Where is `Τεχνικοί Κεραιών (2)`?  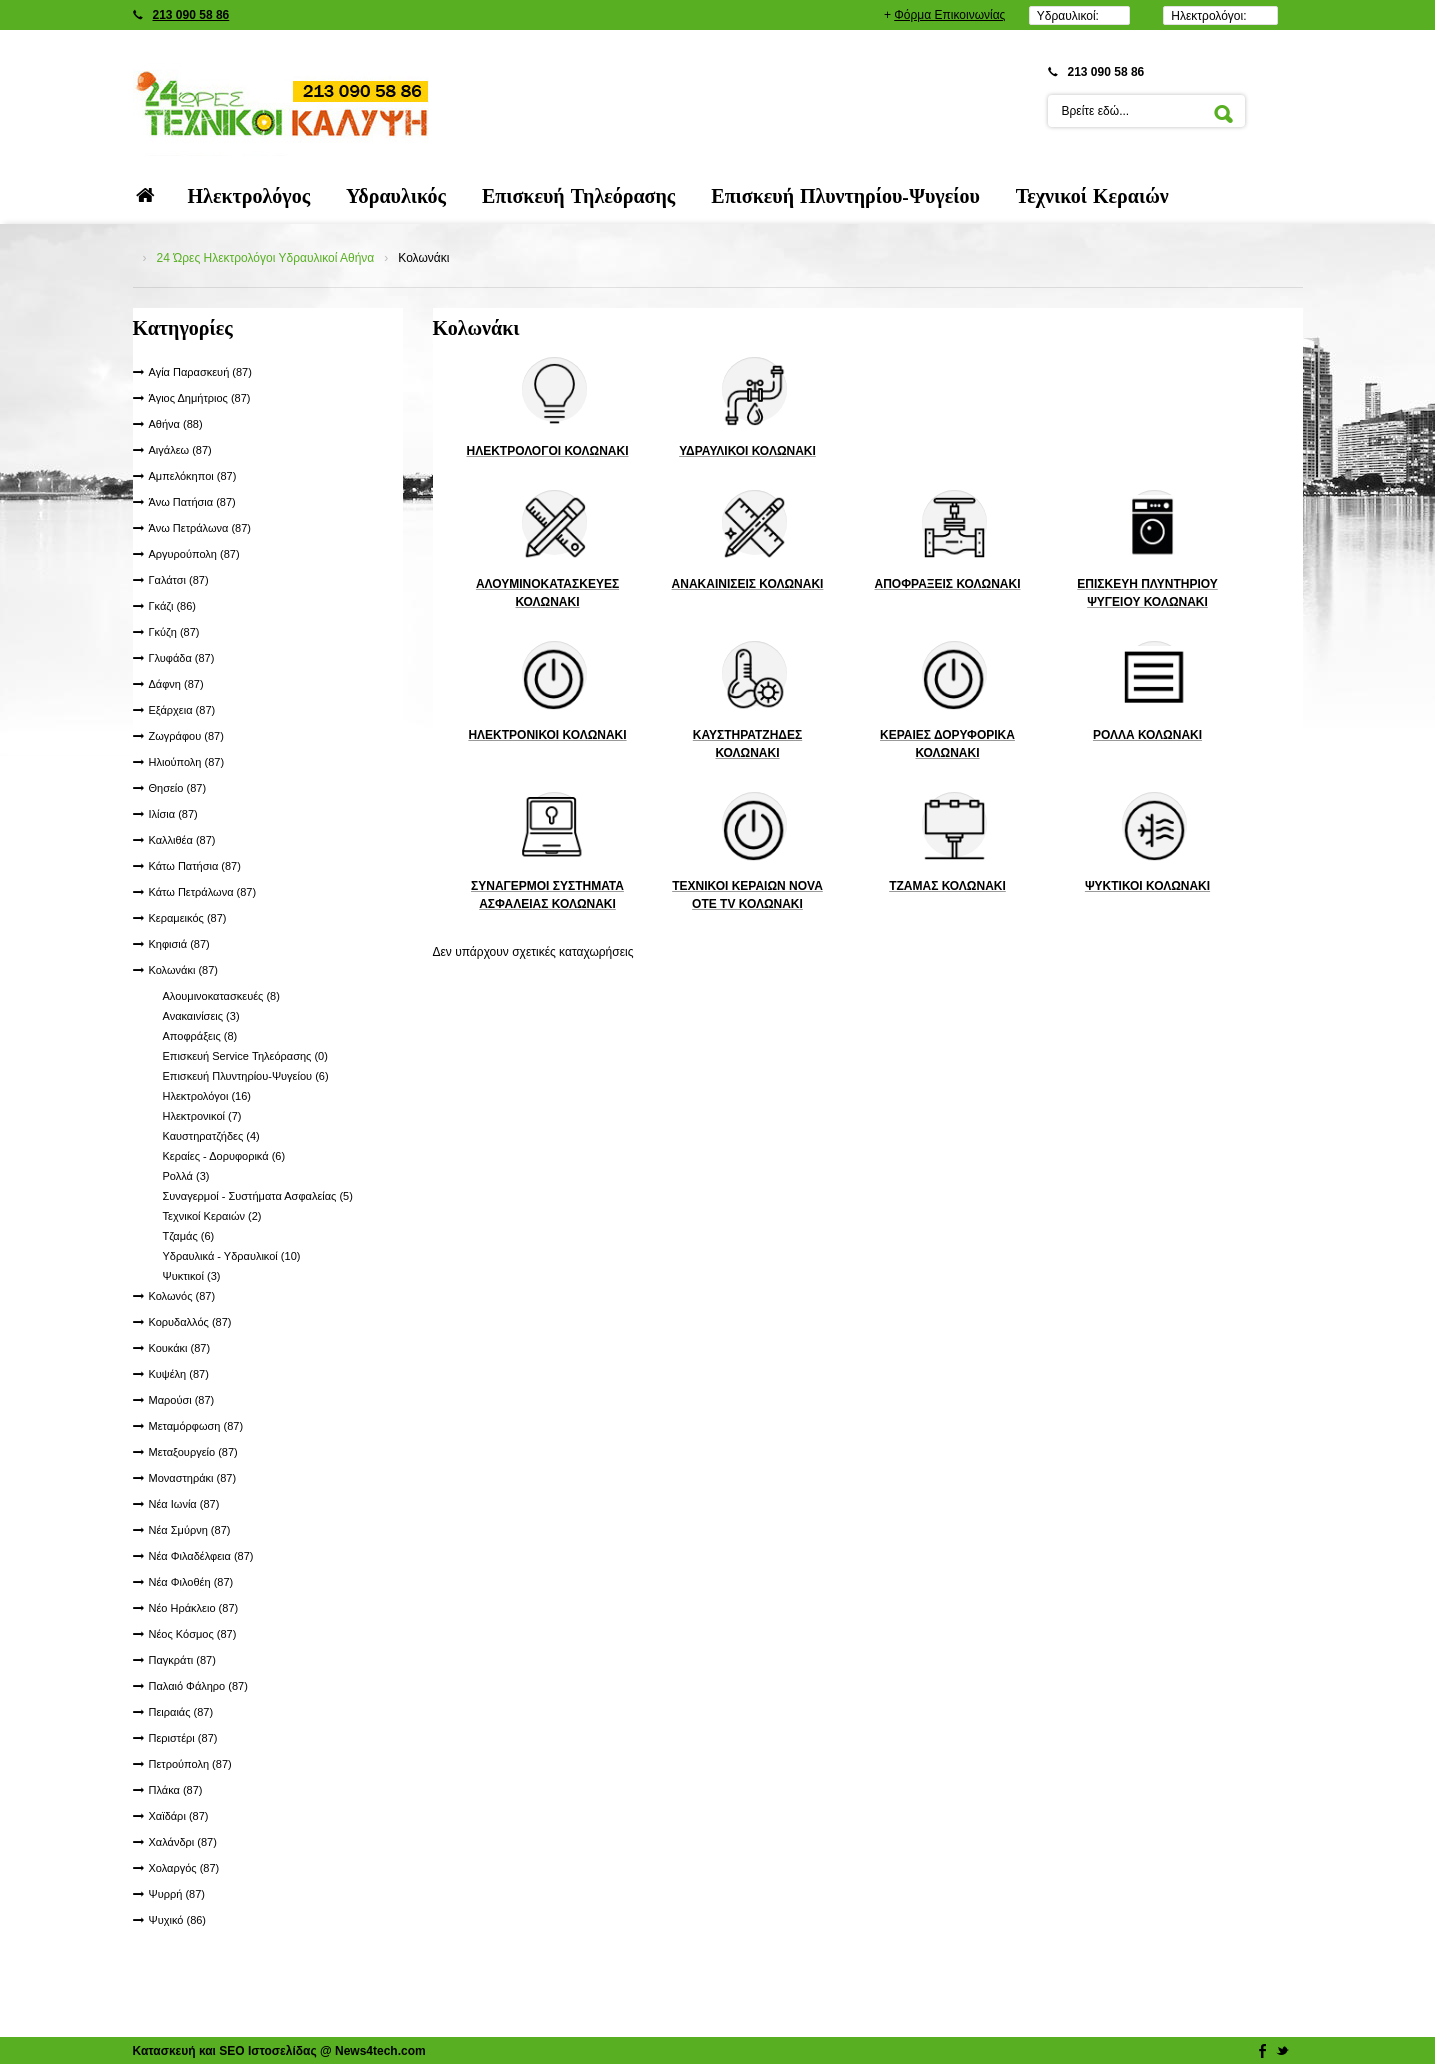 Τεχνικοί Κεραιών (2) is located at coordinates (212, 1216).